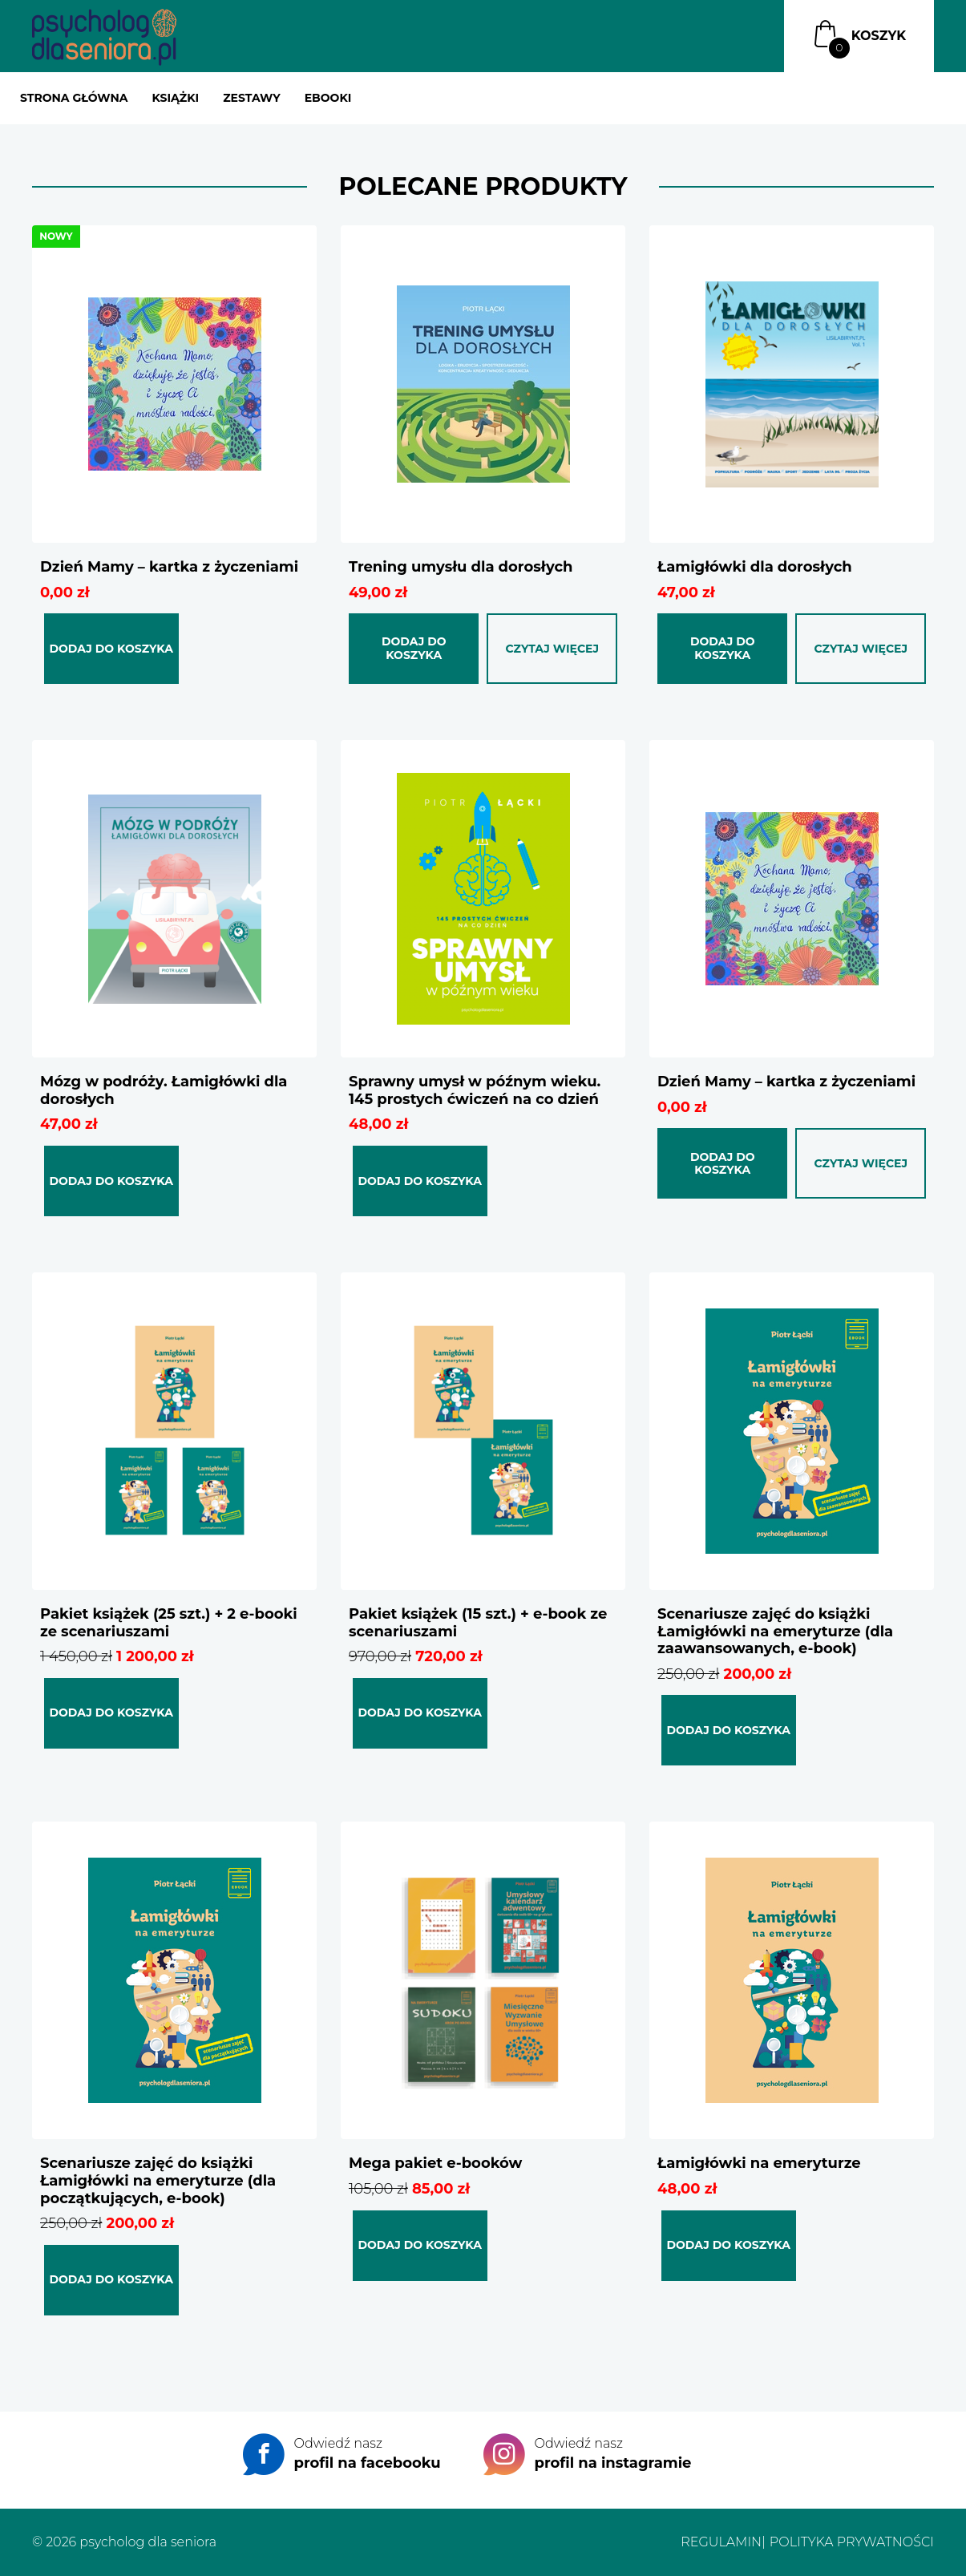 The image size is (966, 2576). What do you see at coordinates (328, 98) in the screenshot?
I see `Ebooki` at bounding box center [328, 98].